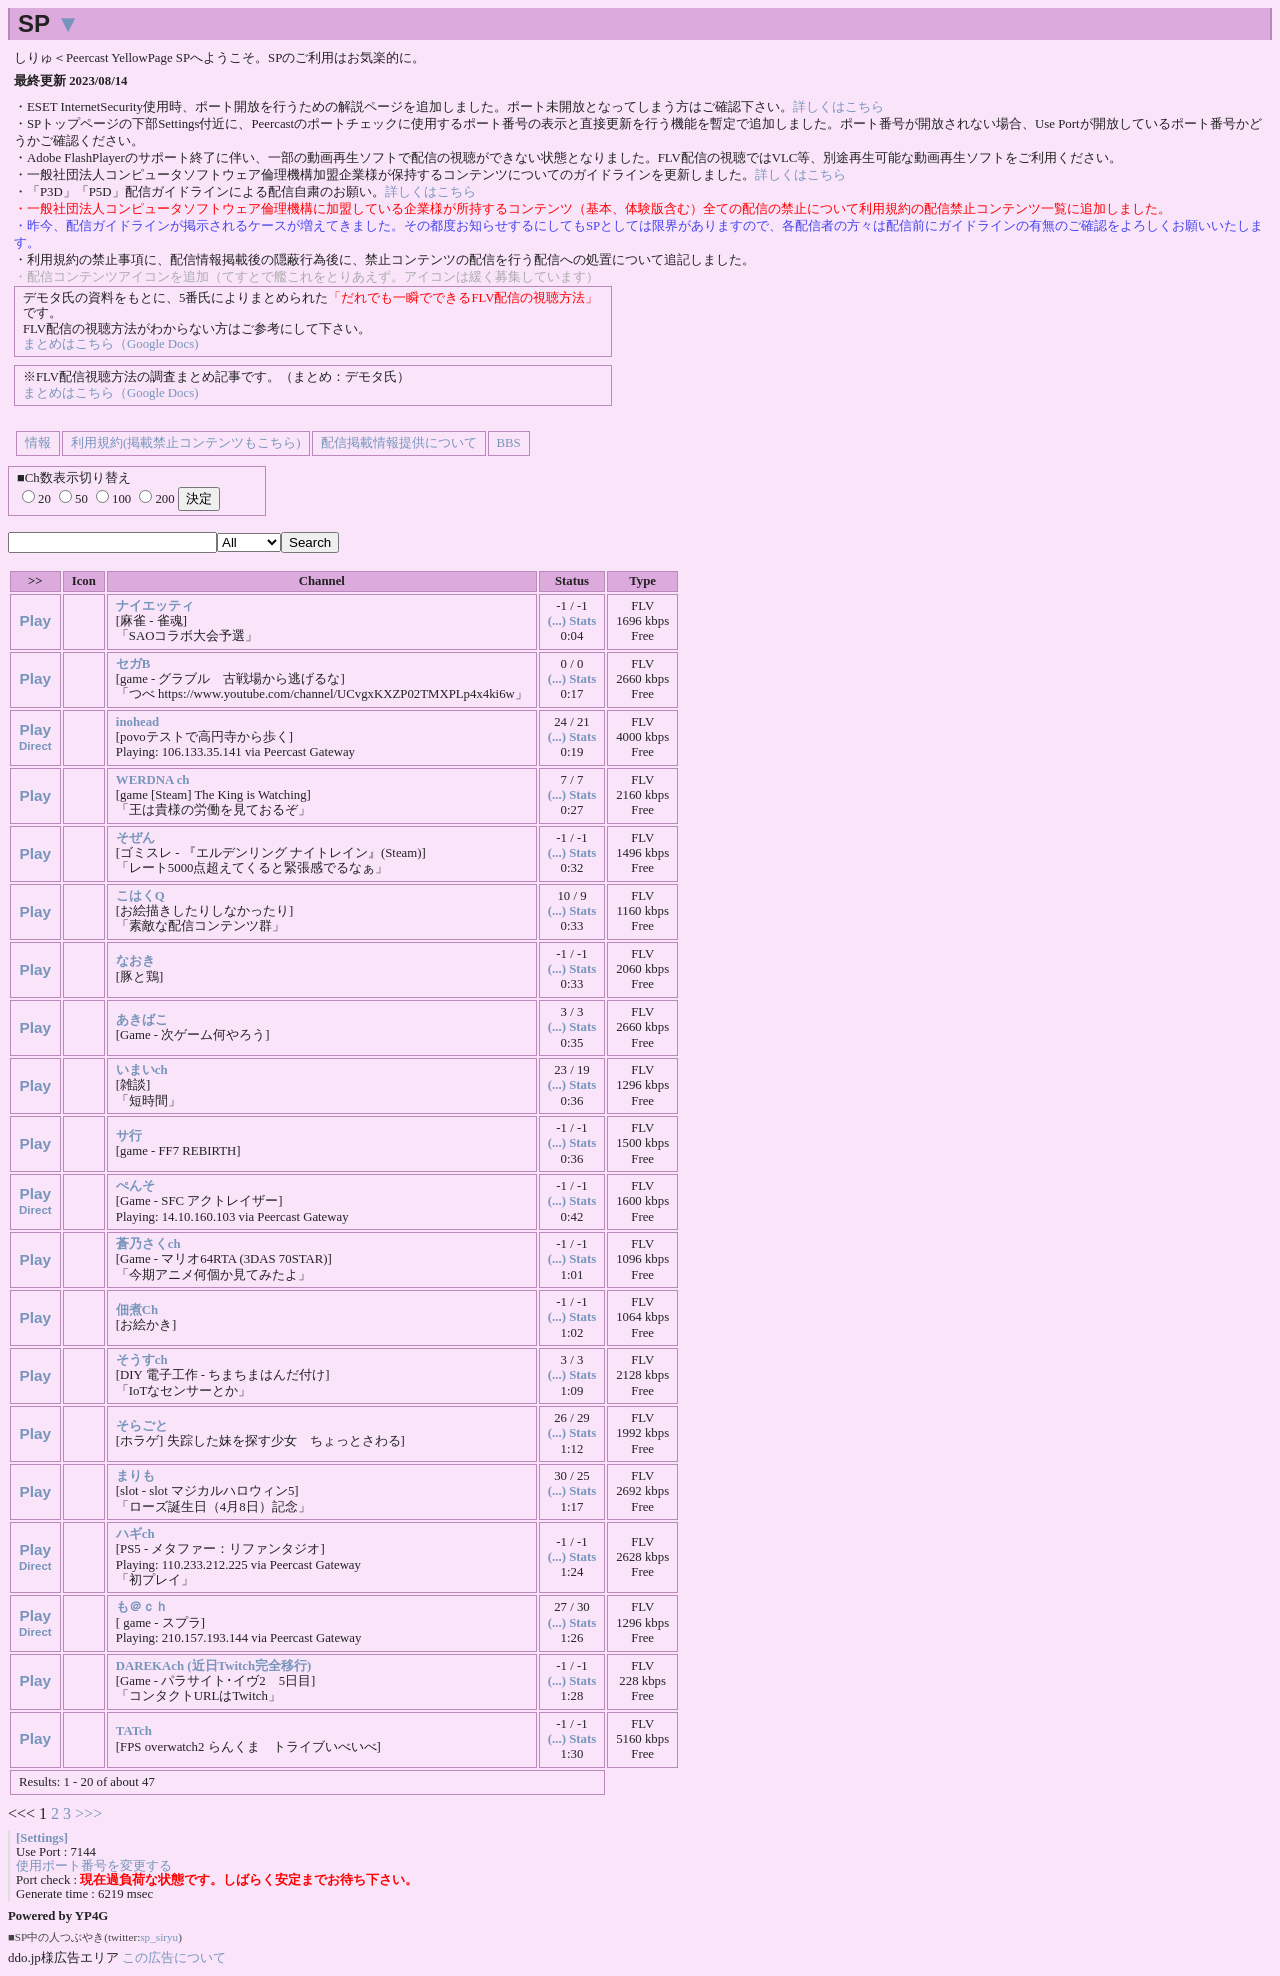 This screenshot has height=1976, width=1280. Describe the element at coordinates (399, 443) in the screenshot. I see `配信掲載情報提供について` at that location.